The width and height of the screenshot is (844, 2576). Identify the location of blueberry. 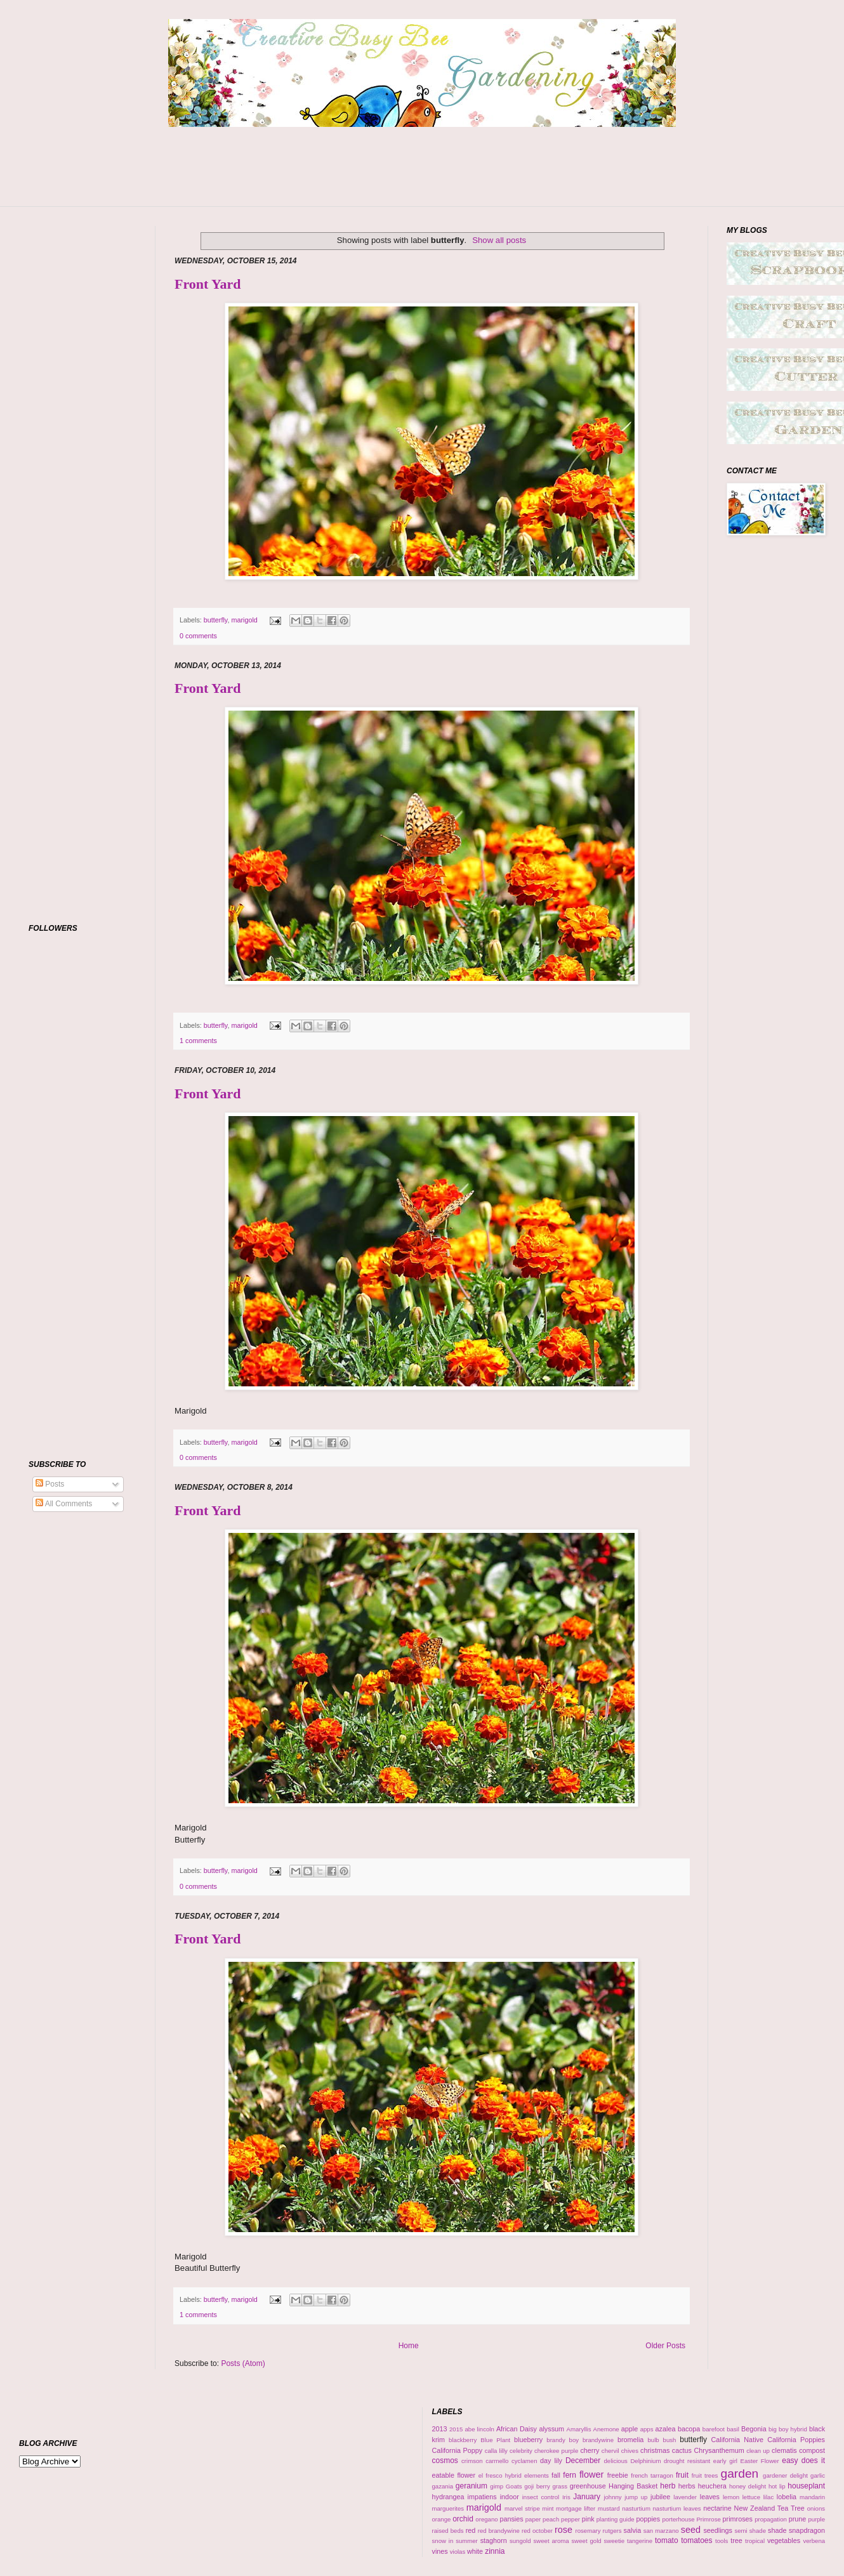
(528, 2439).